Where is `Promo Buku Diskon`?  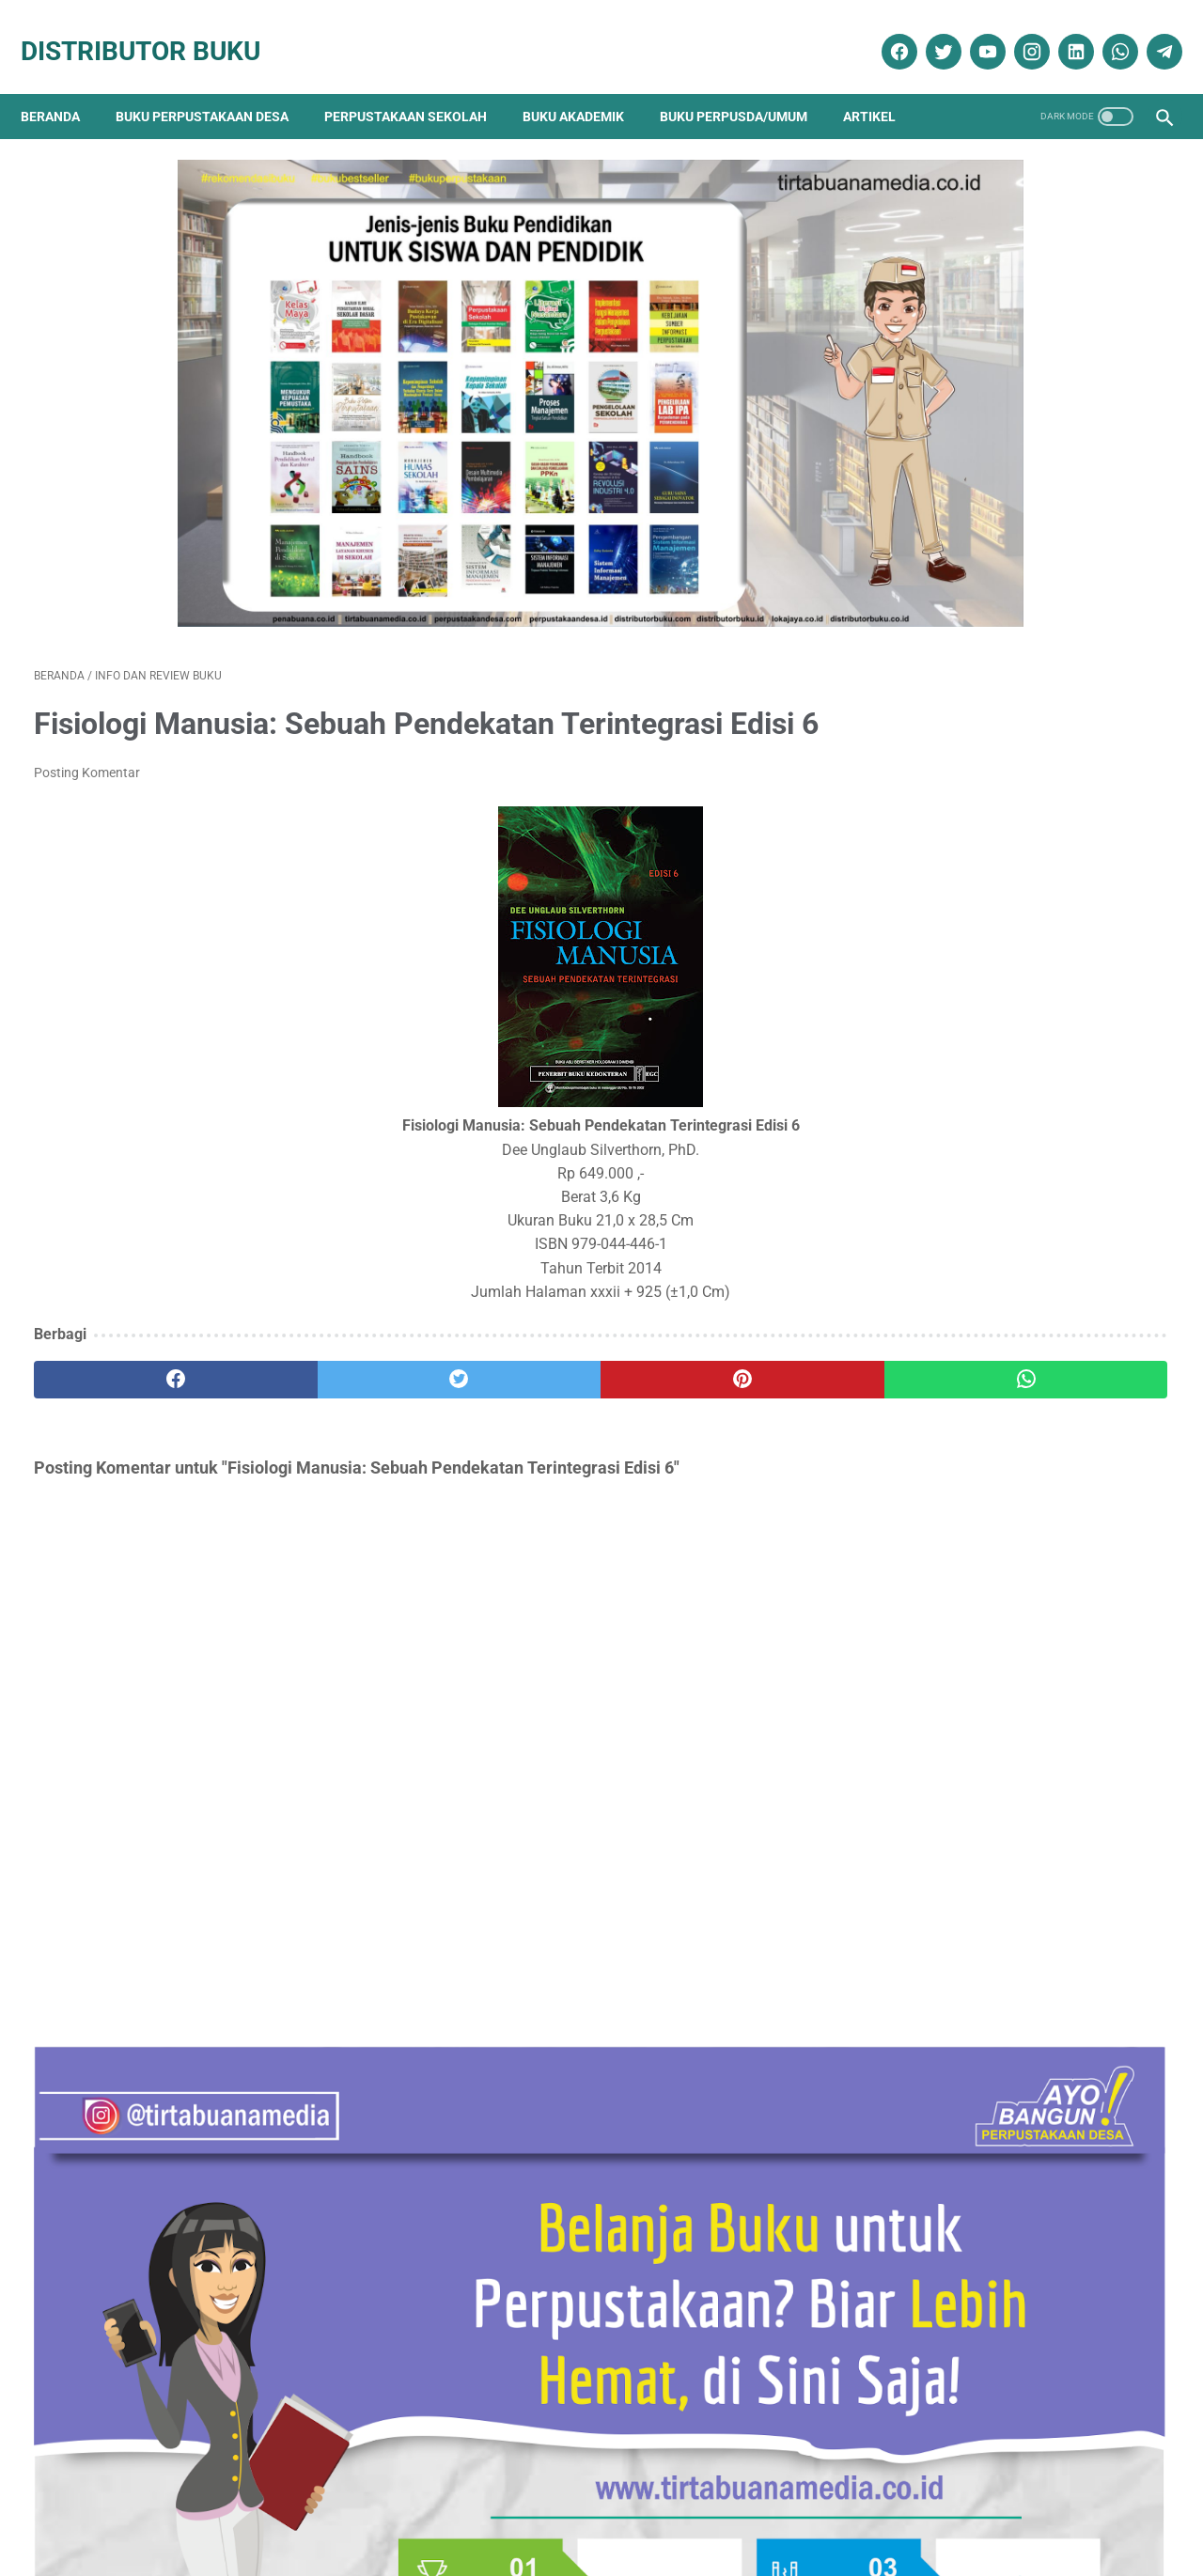
Promo Buku Diskon is located at coordinates (960, 2118).